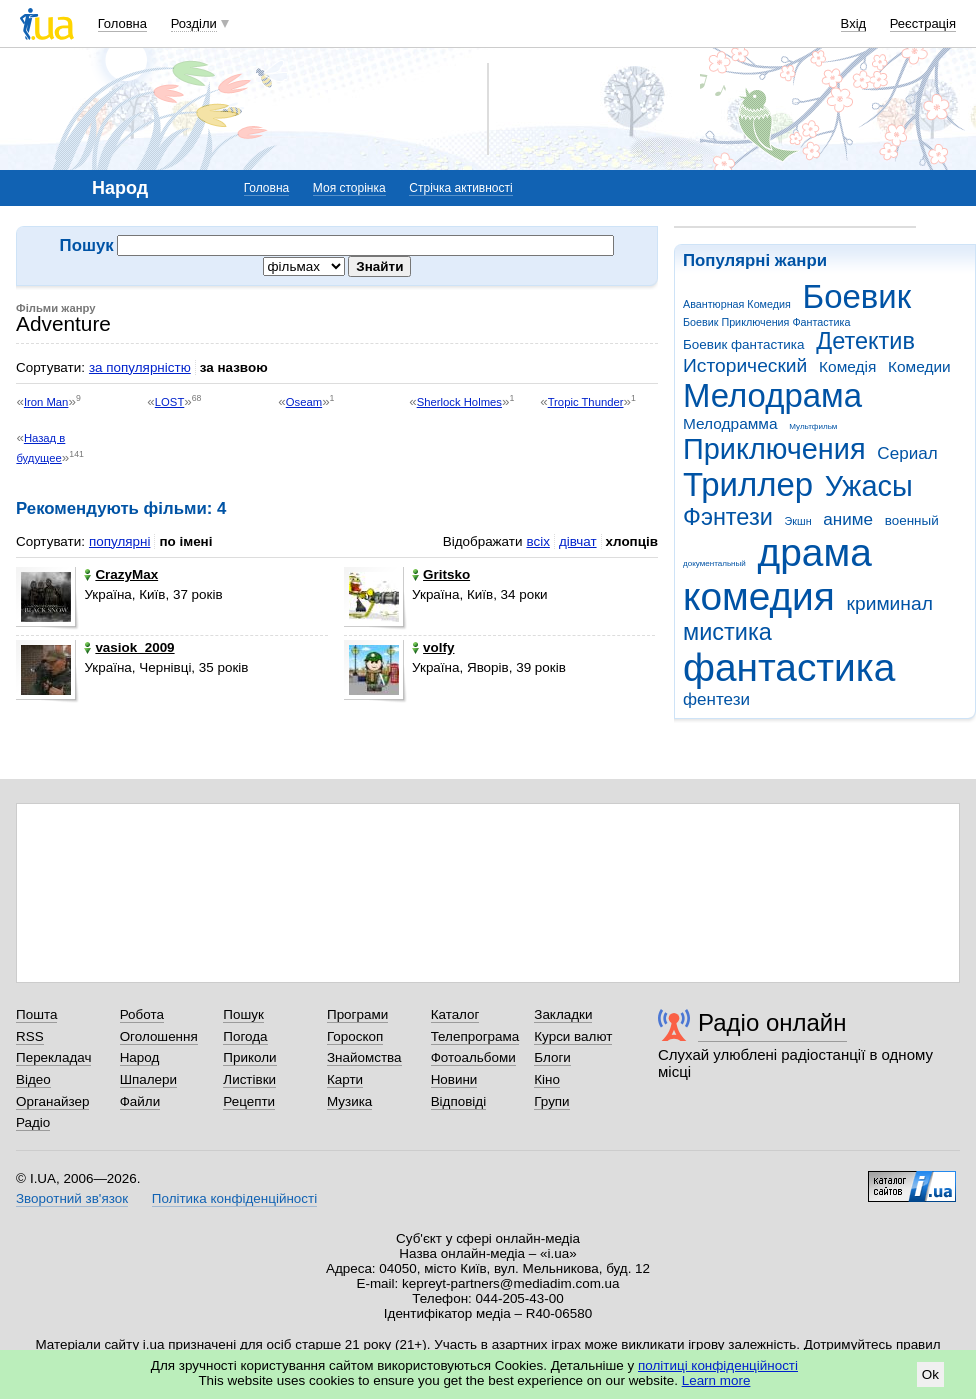 This screenshot has height=1399, width=976. Describe the element at coordinates (743, 344) in the screenshot. I see `Боевик фантастика` at that location.